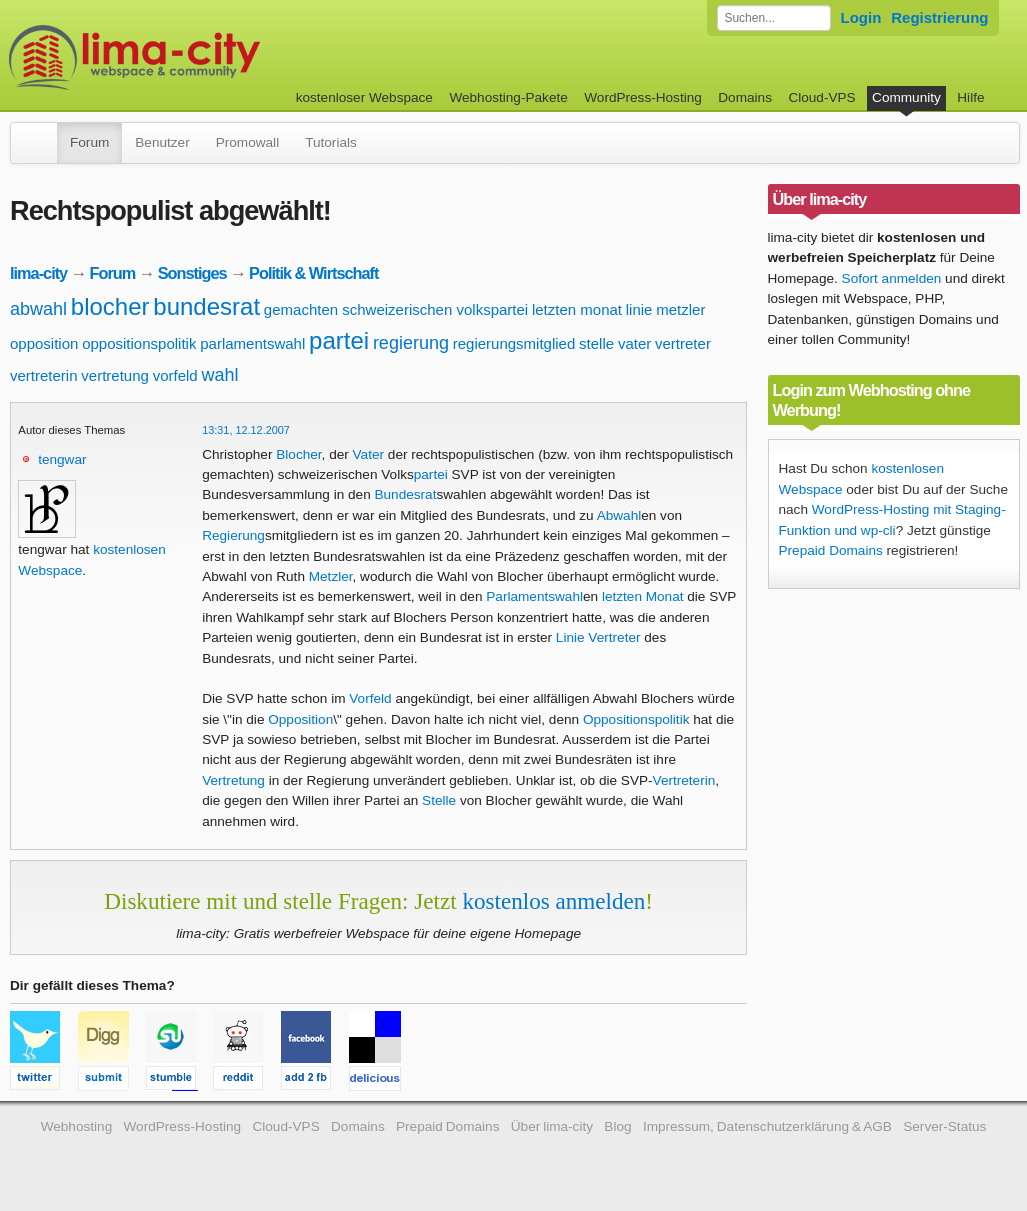 This screenshot has width=1027, height=1211. Describe the element at coordinates (643, 596) in the screenshot. I see `letzten Monat` at that location.